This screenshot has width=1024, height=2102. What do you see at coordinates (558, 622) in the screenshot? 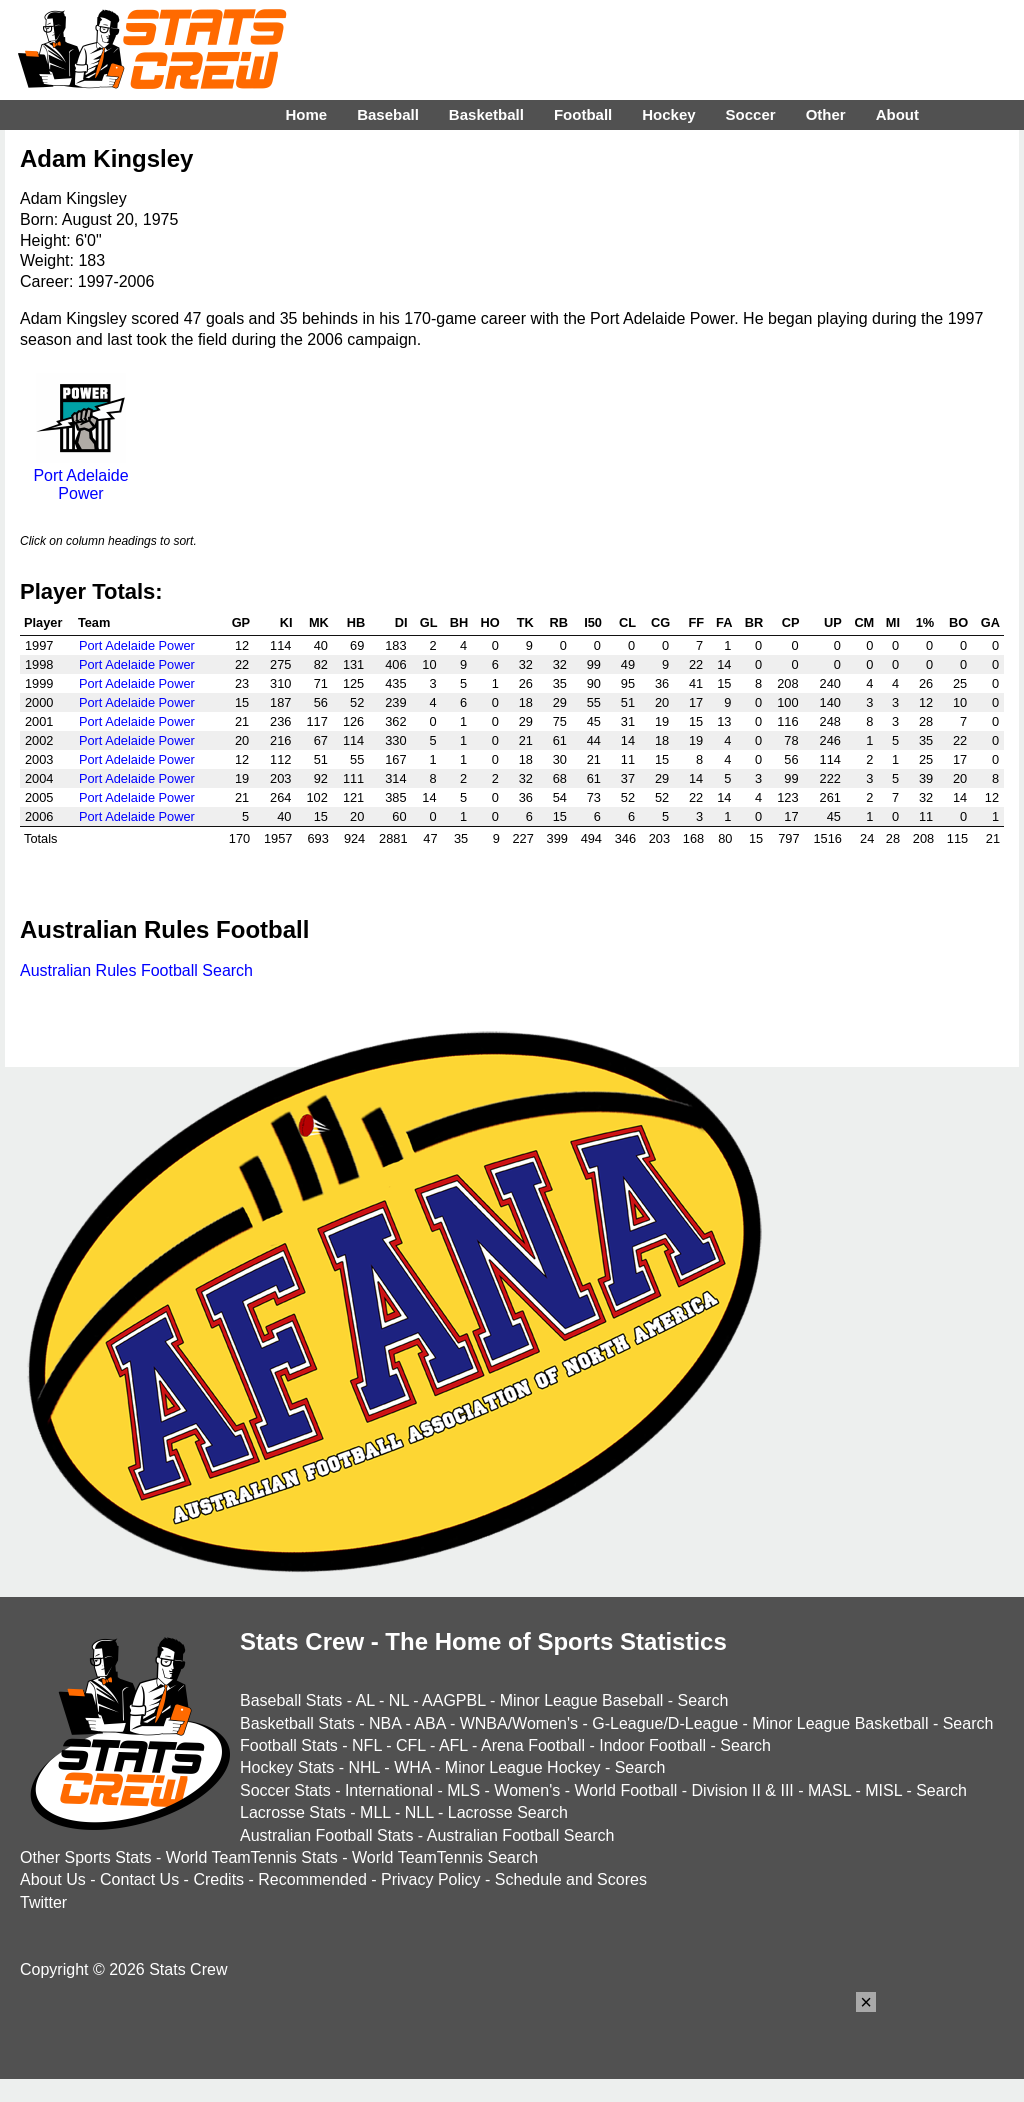
I see `RB` at bounding box center [558, 622].